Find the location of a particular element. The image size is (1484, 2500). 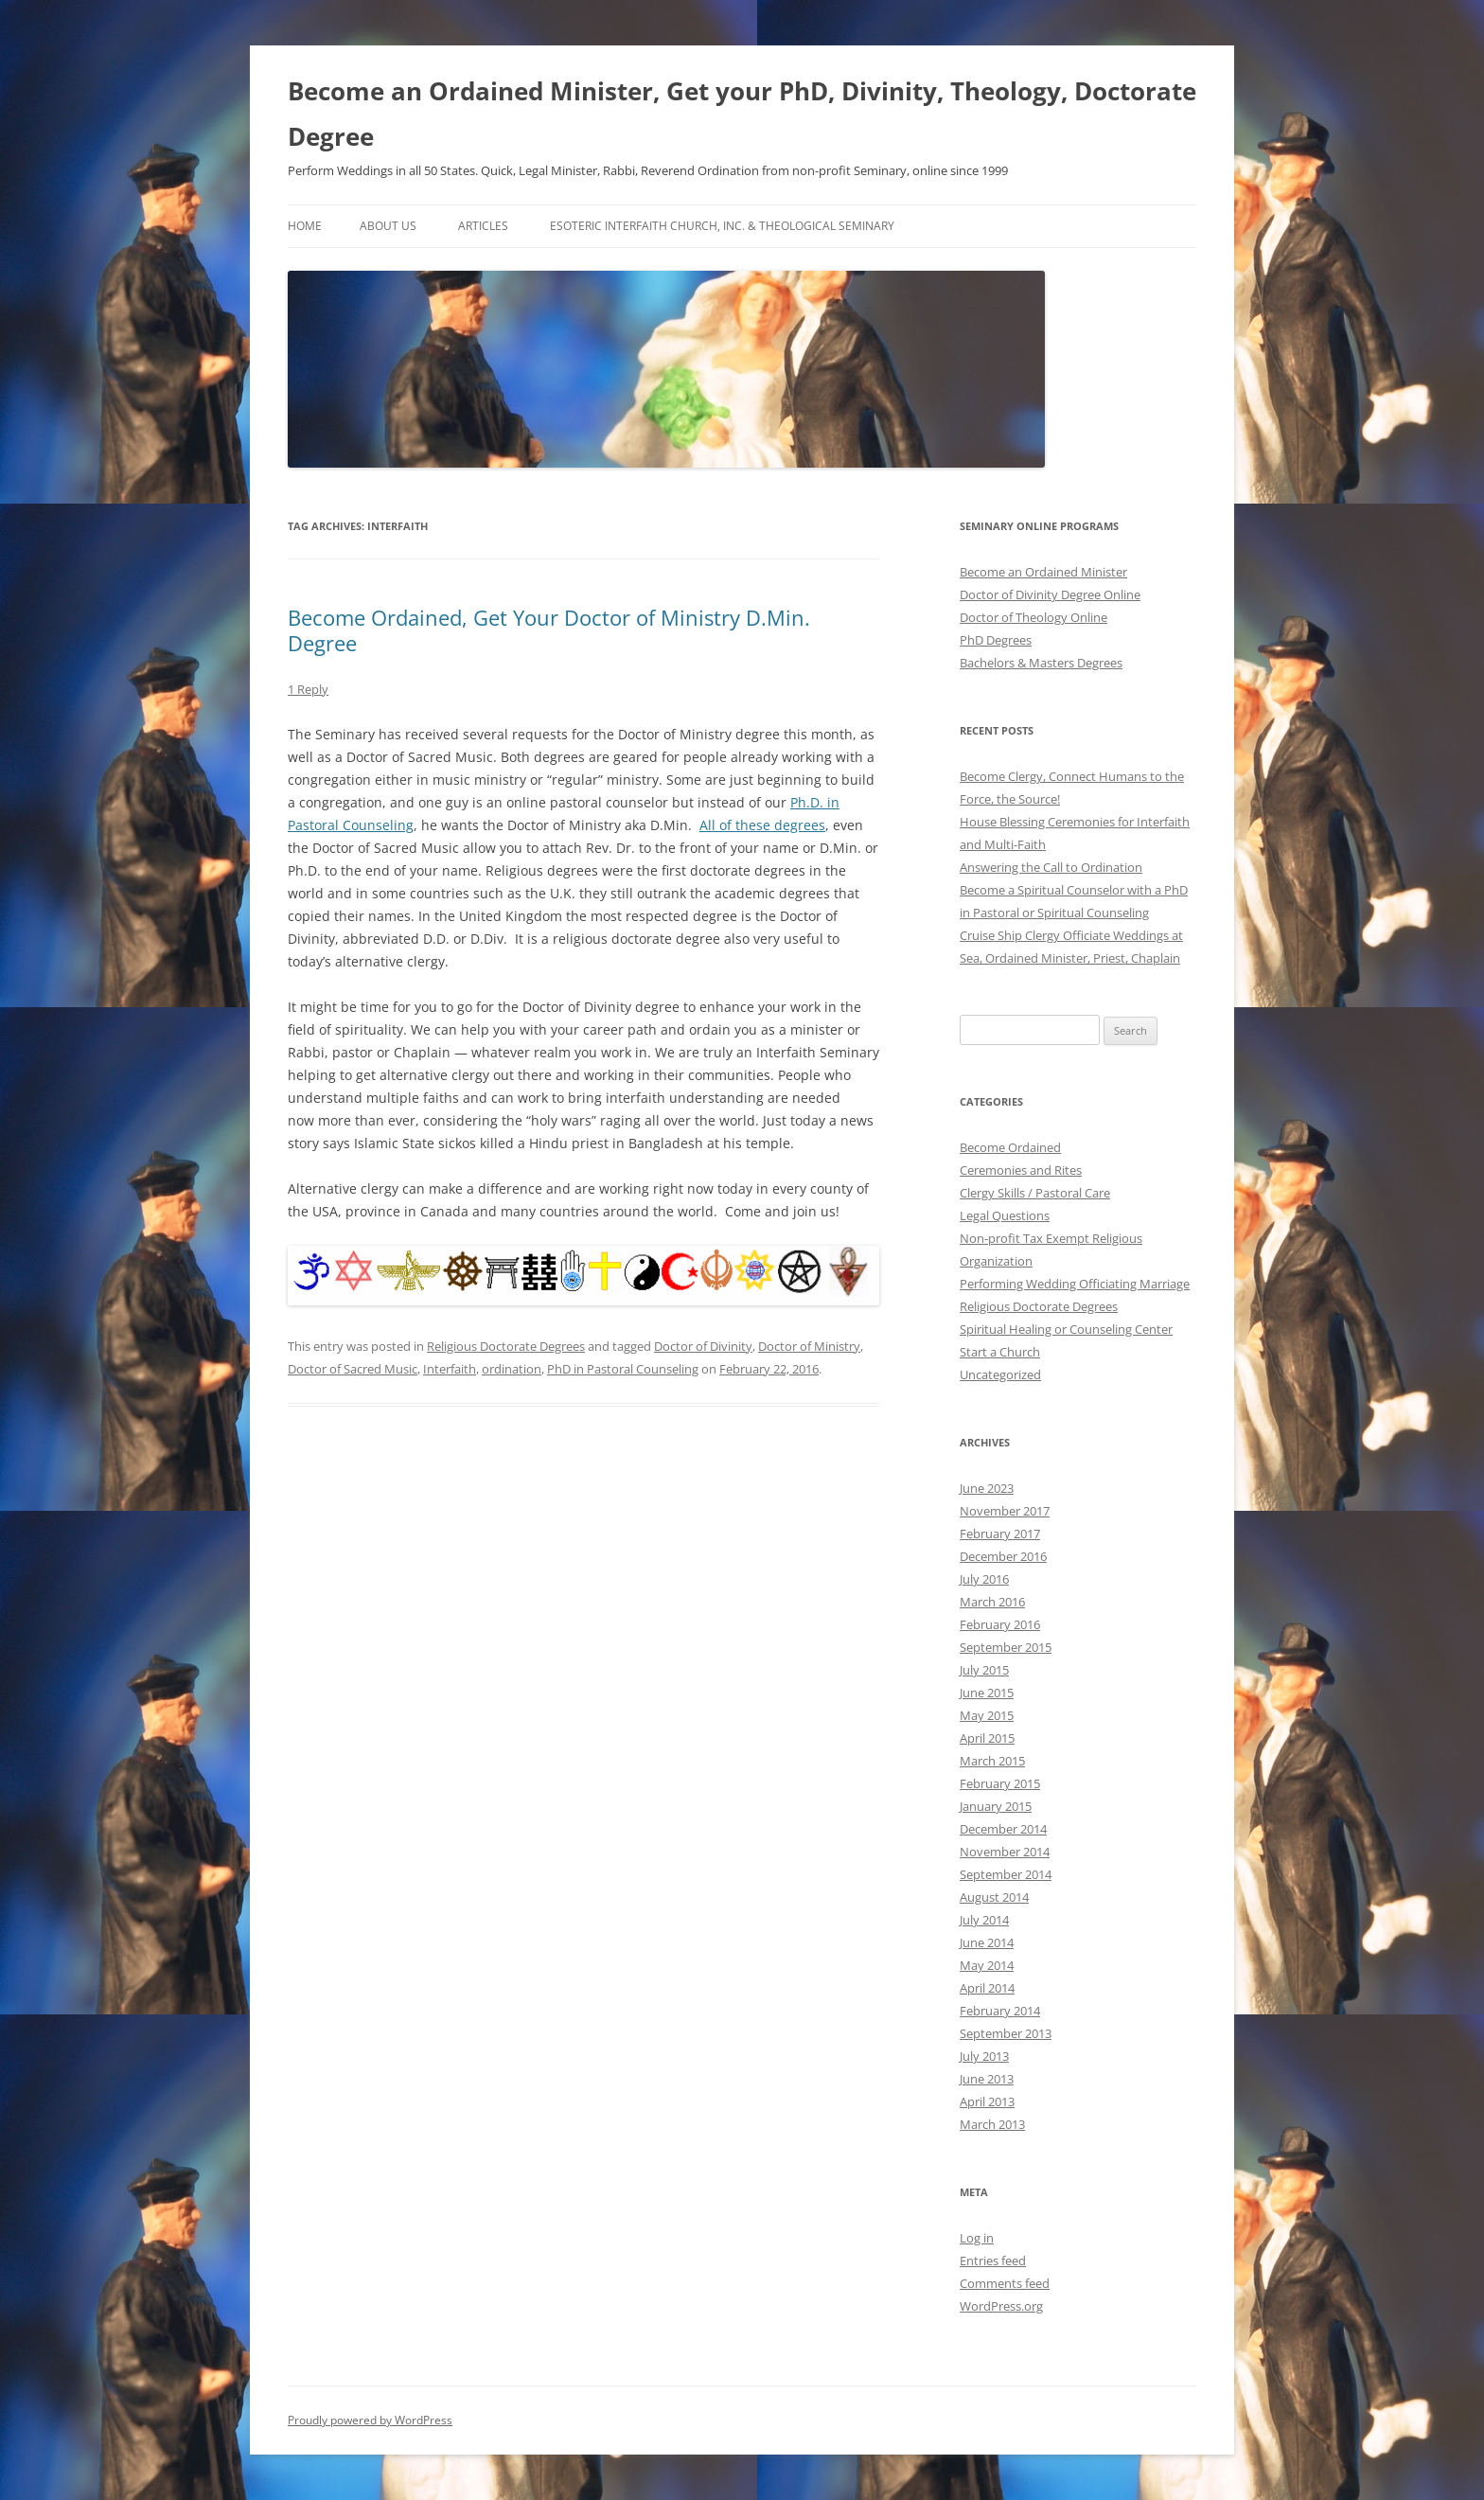

March 2015 is located at coordinates (992, 1760).